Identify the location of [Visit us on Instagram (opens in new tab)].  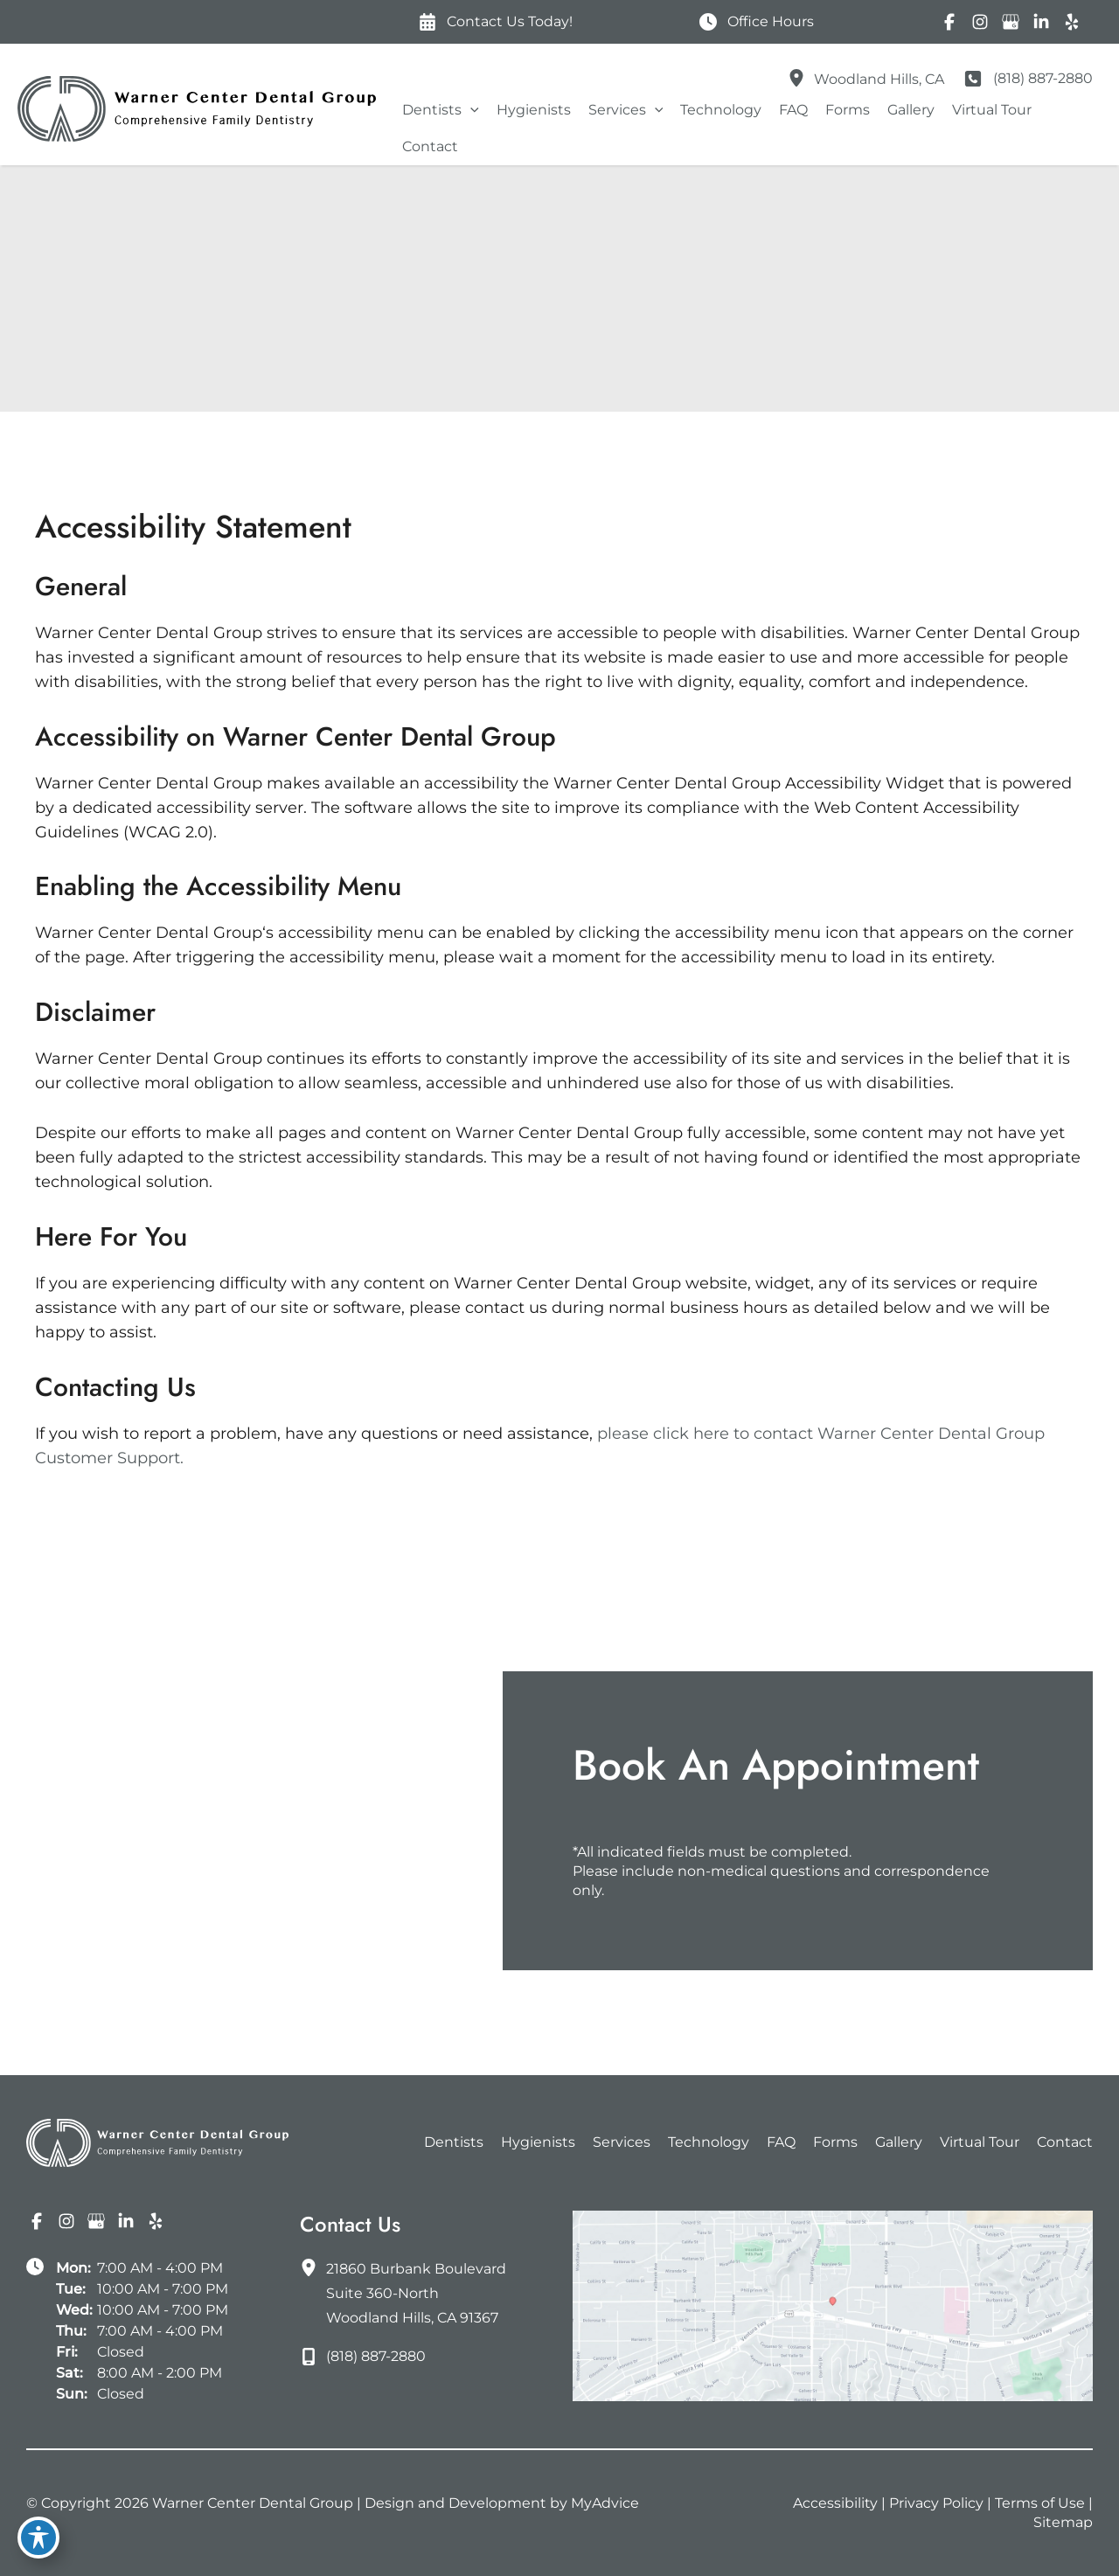
(979, 21).